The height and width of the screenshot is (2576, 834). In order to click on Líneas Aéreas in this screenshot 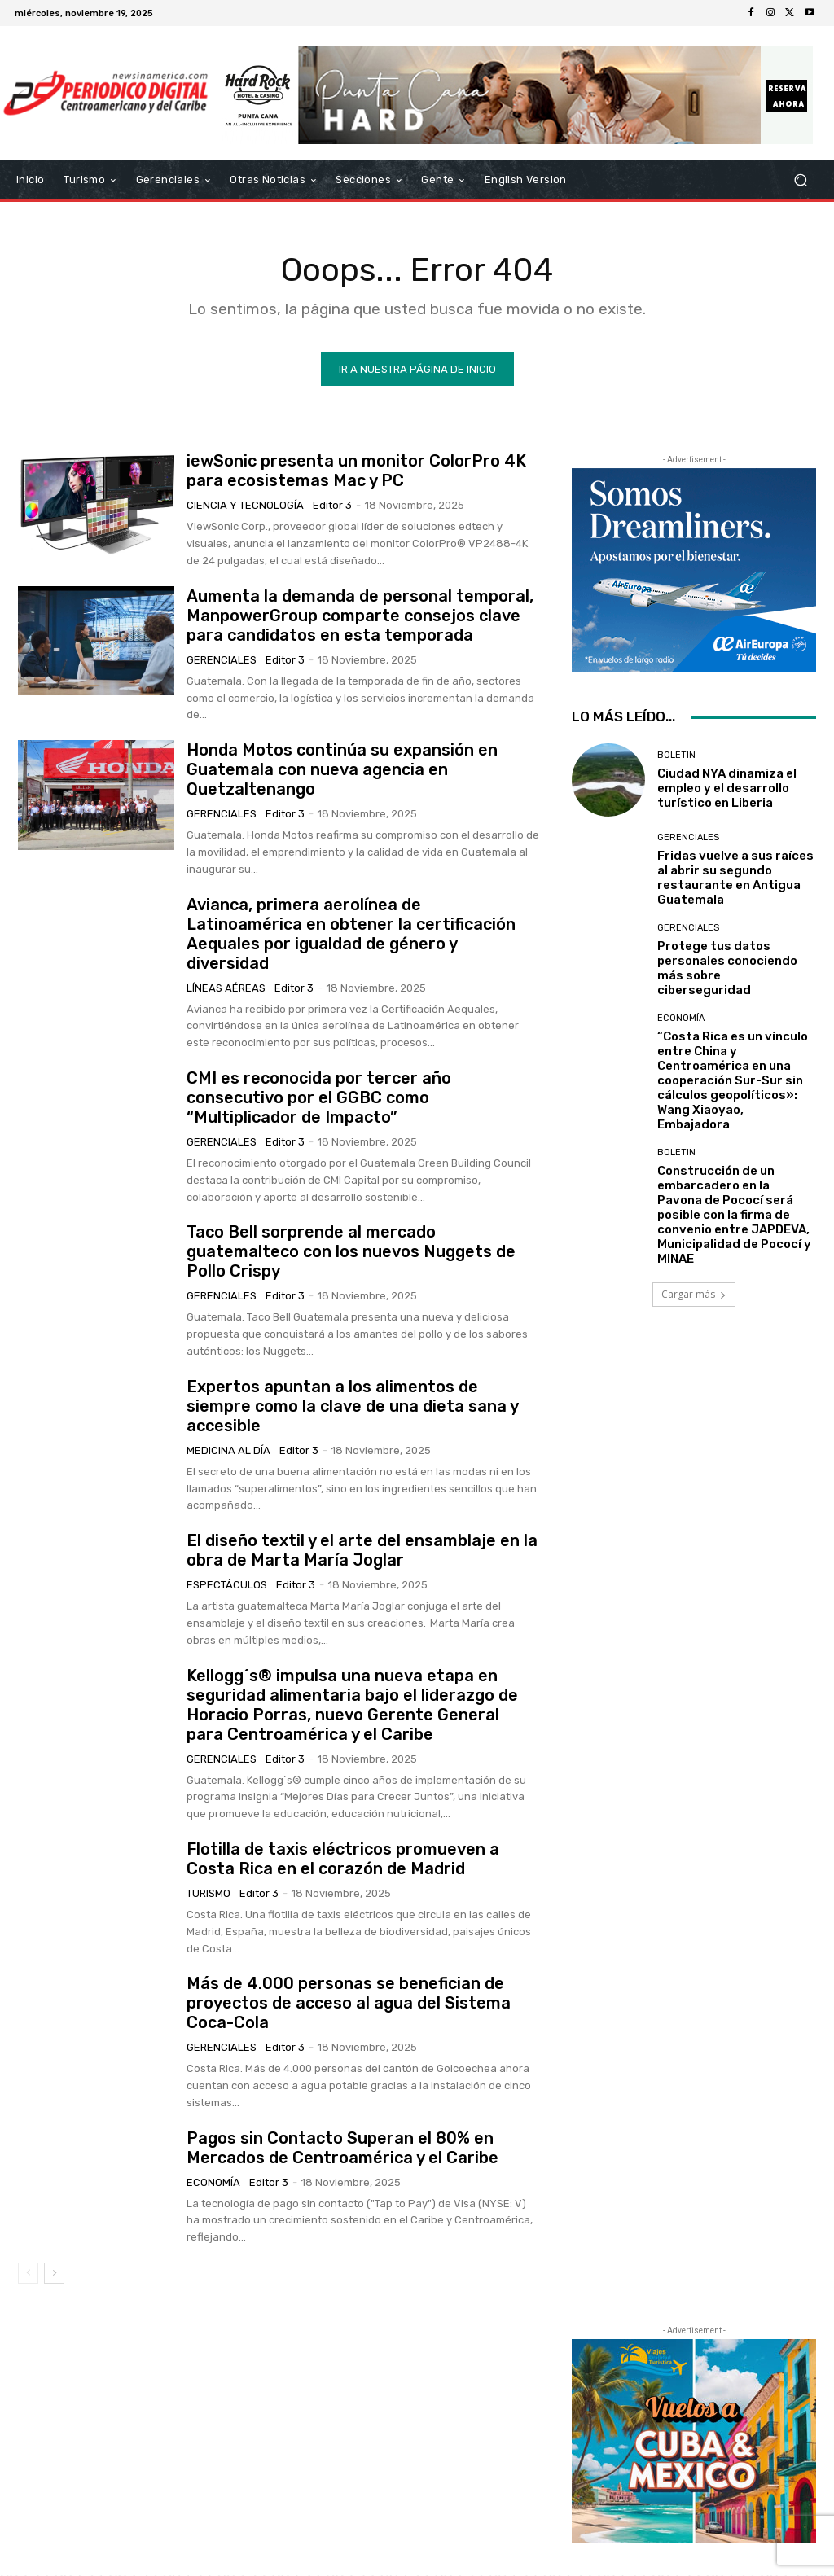, I will do `click(226, 987)`.